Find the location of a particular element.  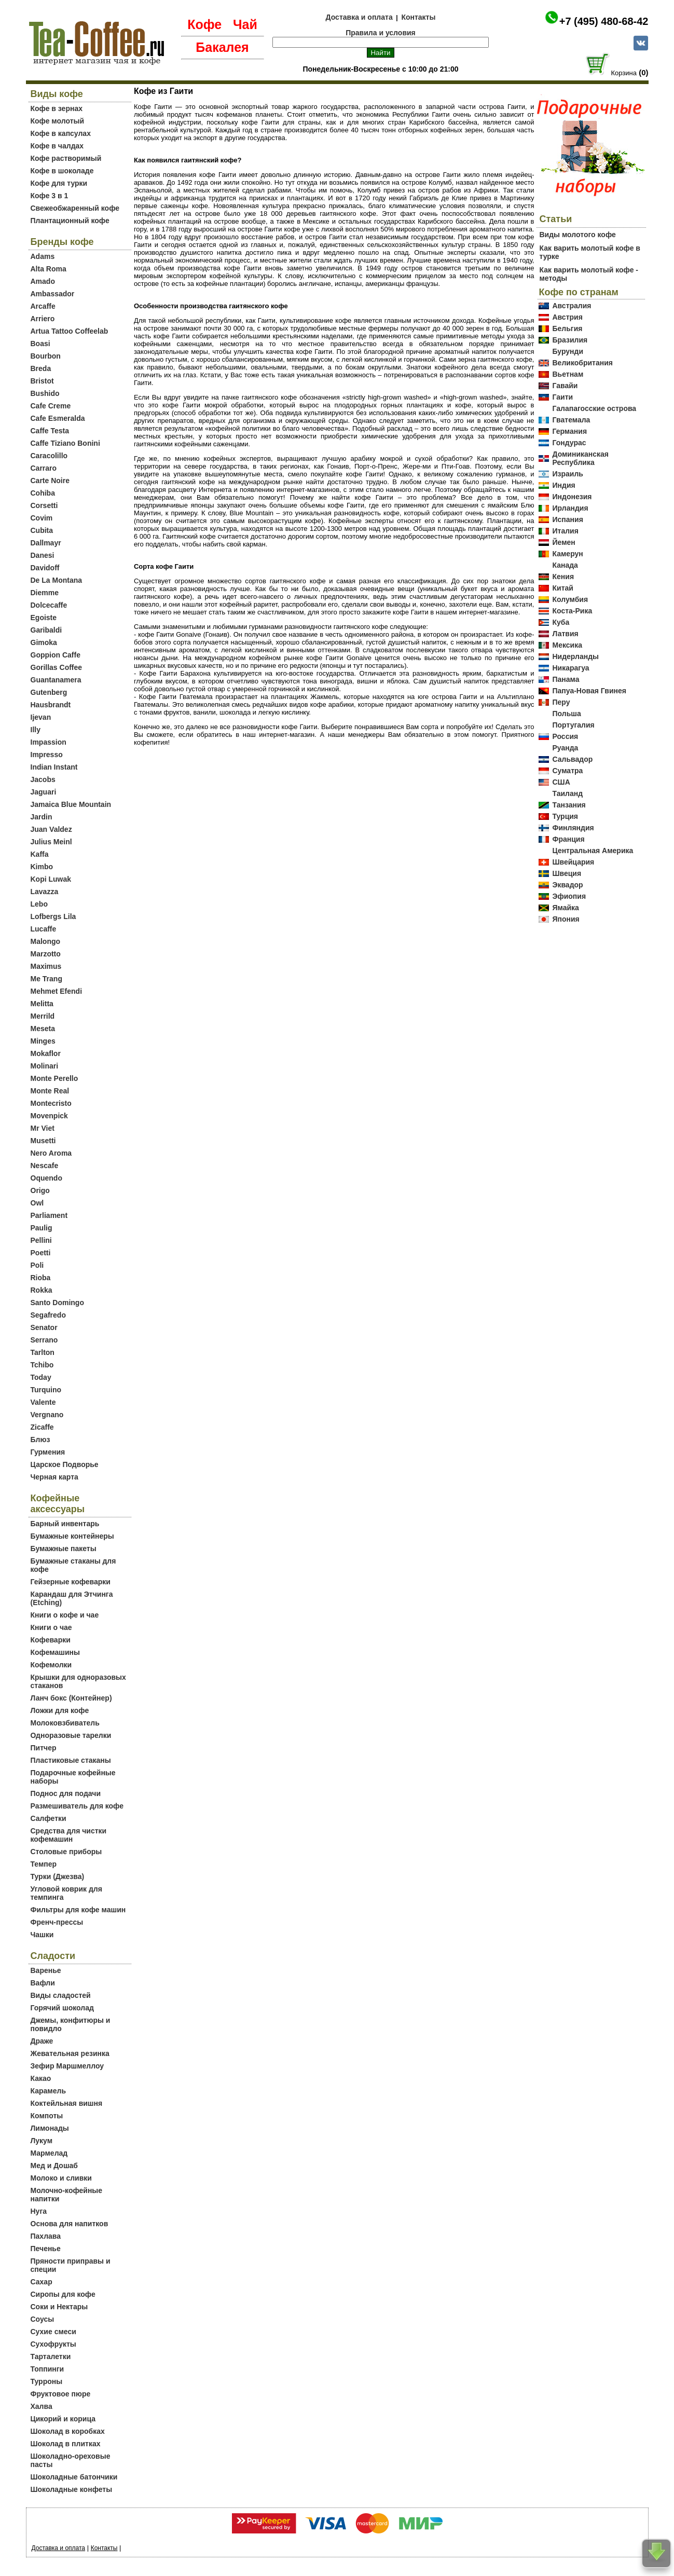

+7 (495) 480-68-42 is located at coordinates (604, 21).